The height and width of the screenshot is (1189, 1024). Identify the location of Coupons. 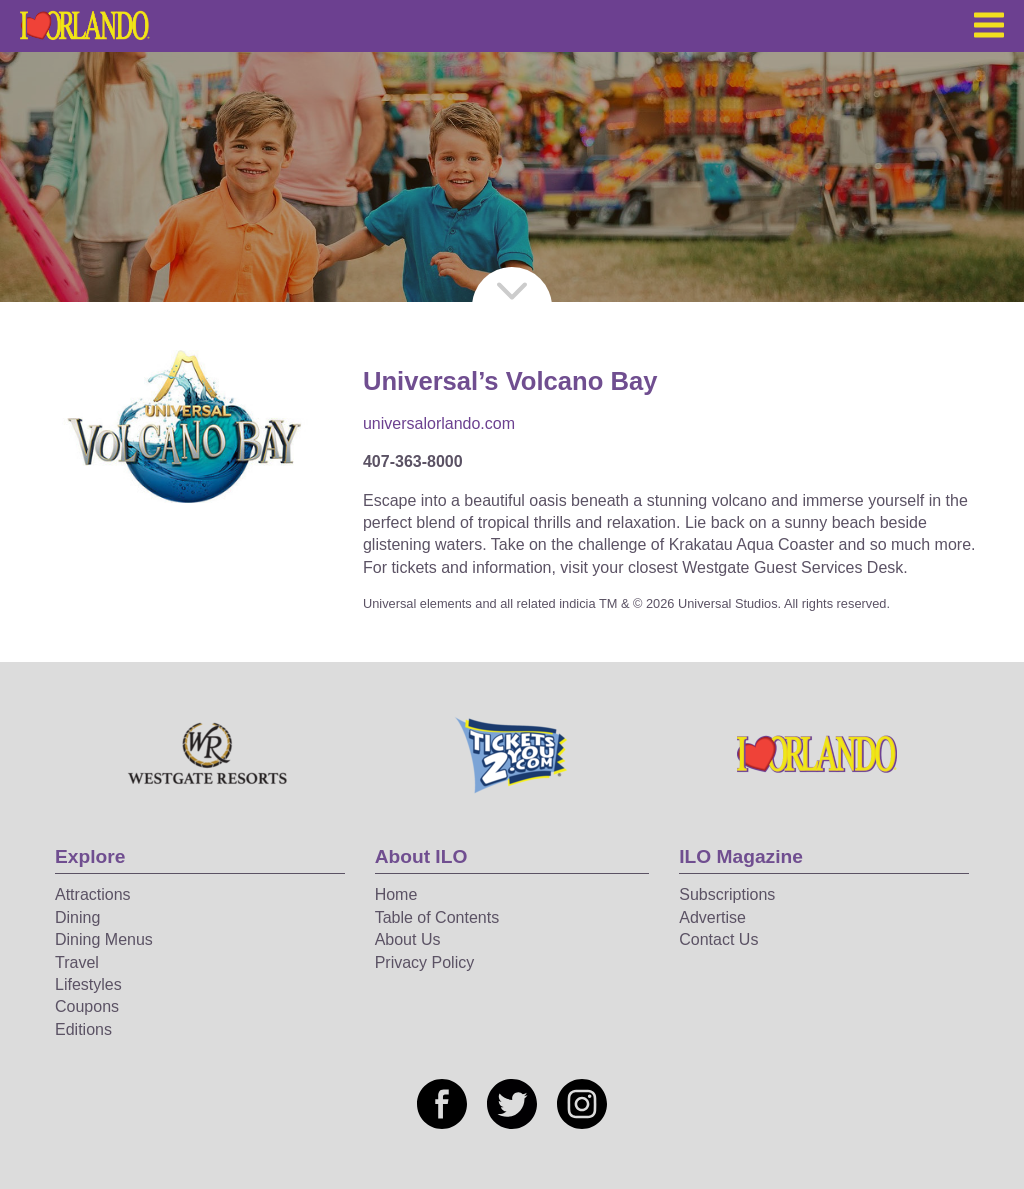
(87, 1006).